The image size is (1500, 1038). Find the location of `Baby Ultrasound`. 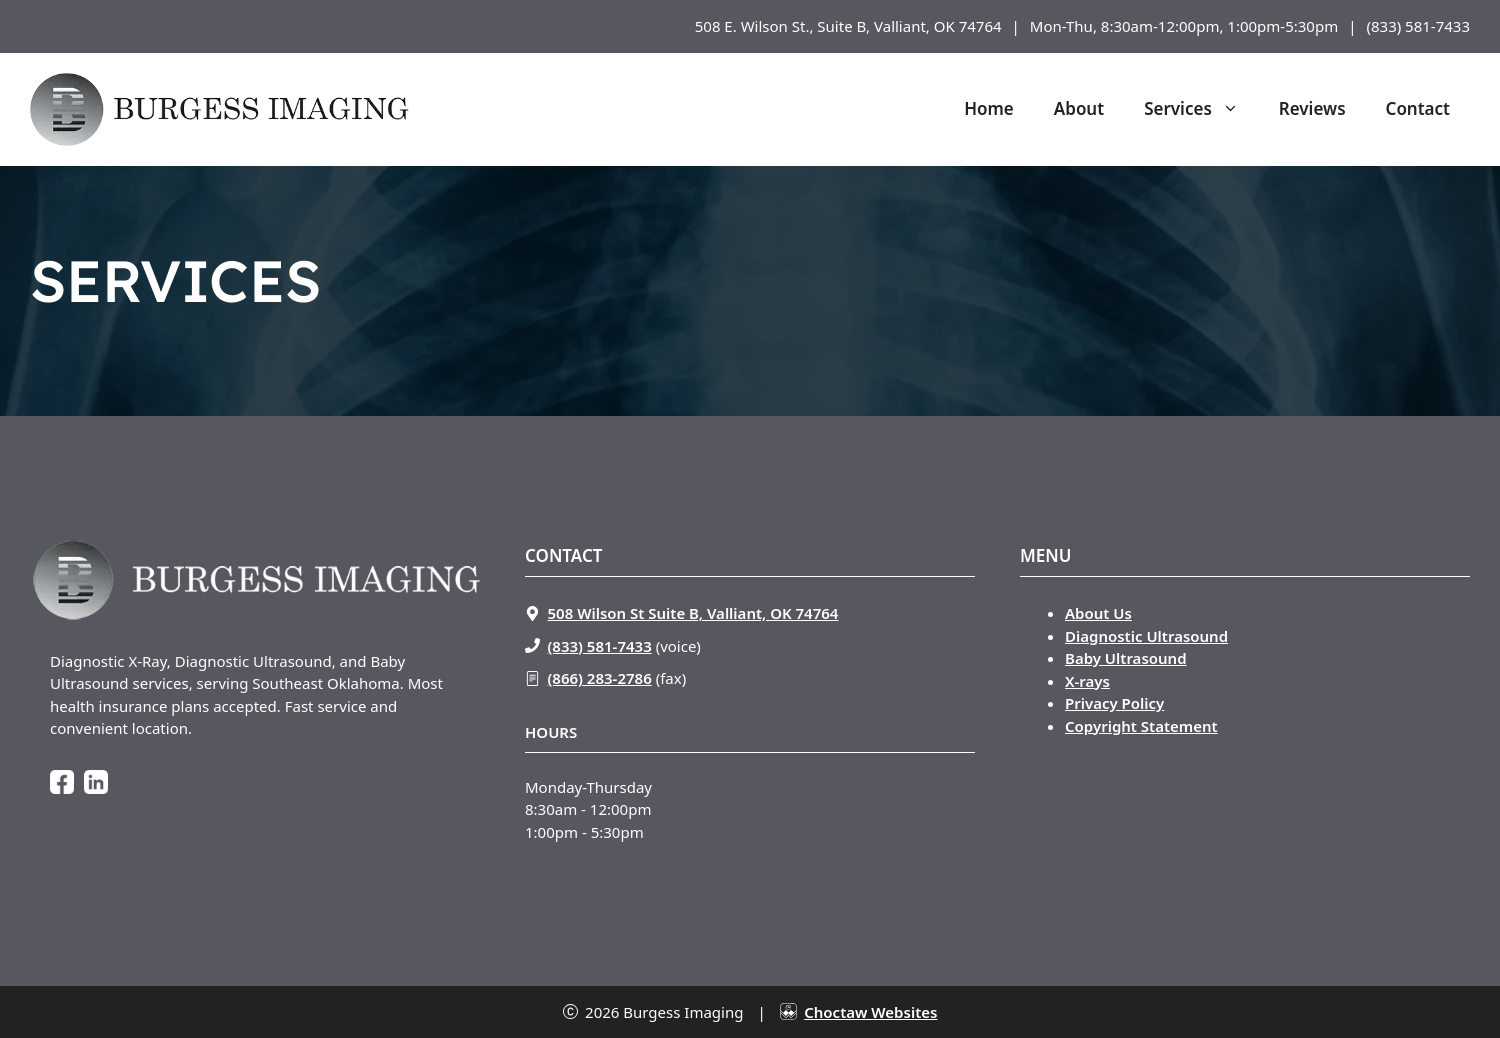

Baby Ultrasound is located at coordinates (1126, 658).